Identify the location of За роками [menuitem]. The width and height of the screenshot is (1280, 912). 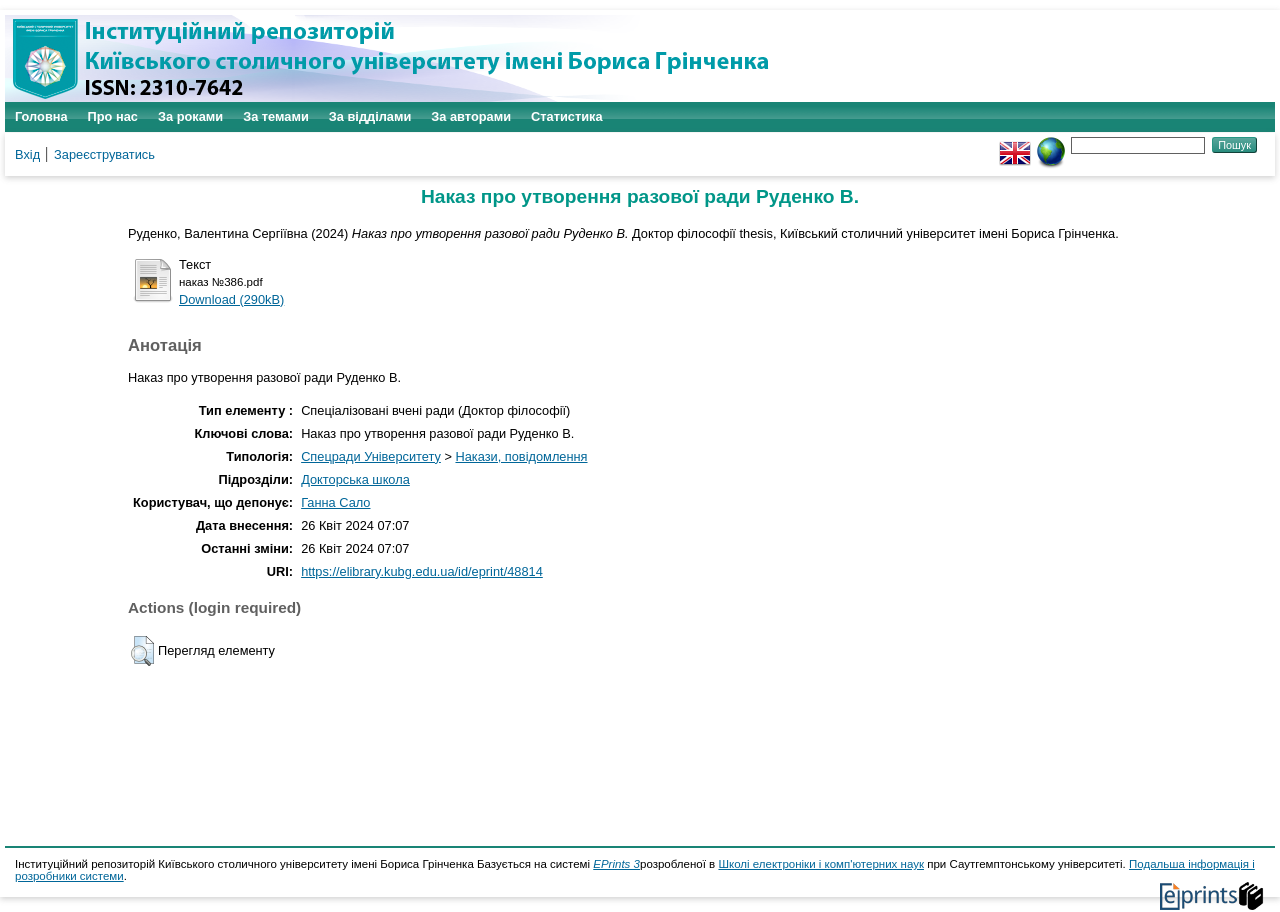
(190, 116).